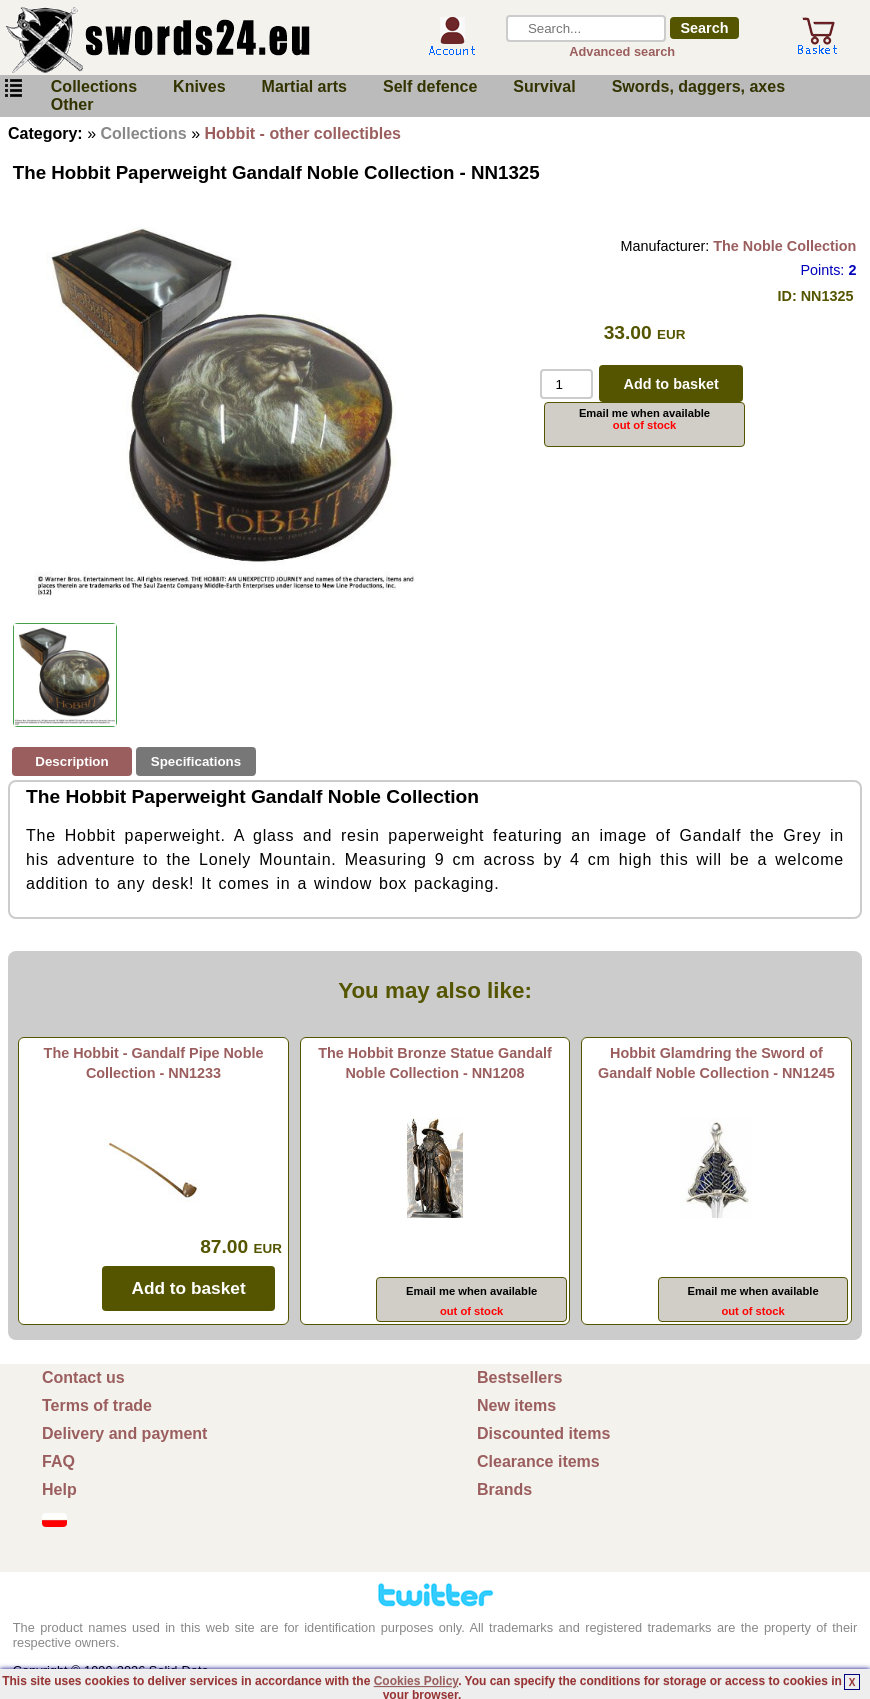 Image resolution: width=870 pixels, height=1699 pixels. I want to click on Advanced search, so click(622, 51).